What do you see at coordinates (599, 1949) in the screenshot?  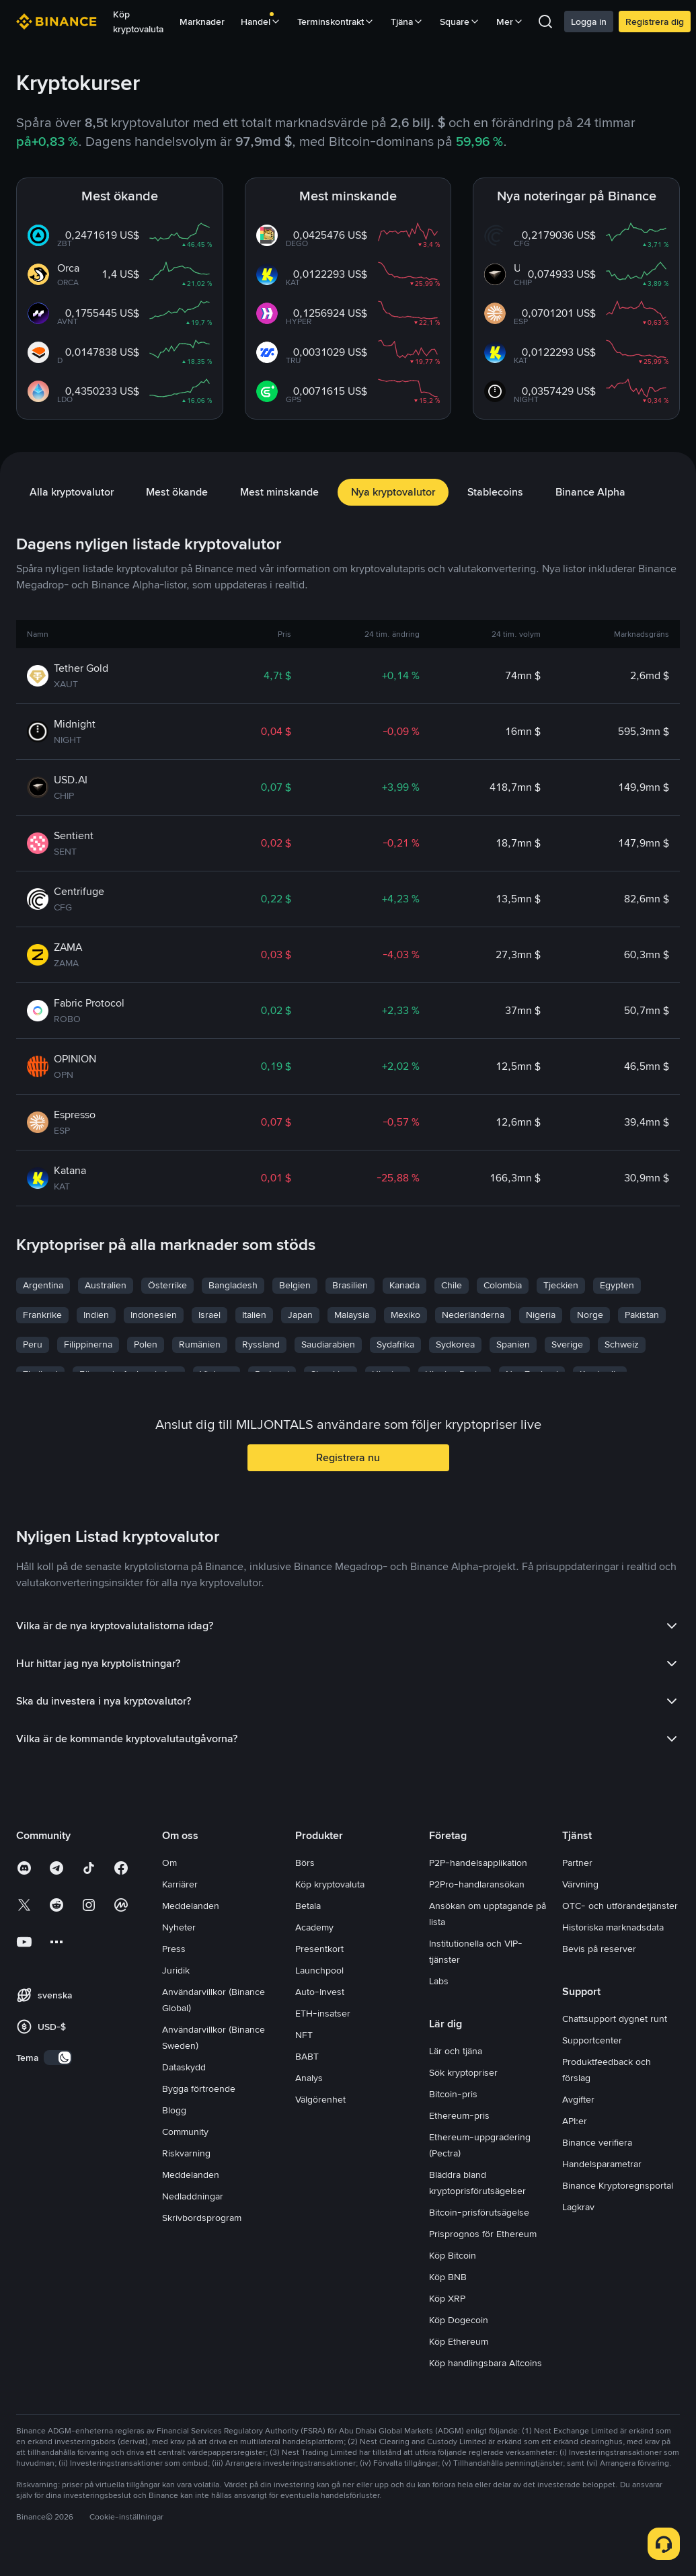 I see `Bevis på reserver` at bounding box center [599, 1949].